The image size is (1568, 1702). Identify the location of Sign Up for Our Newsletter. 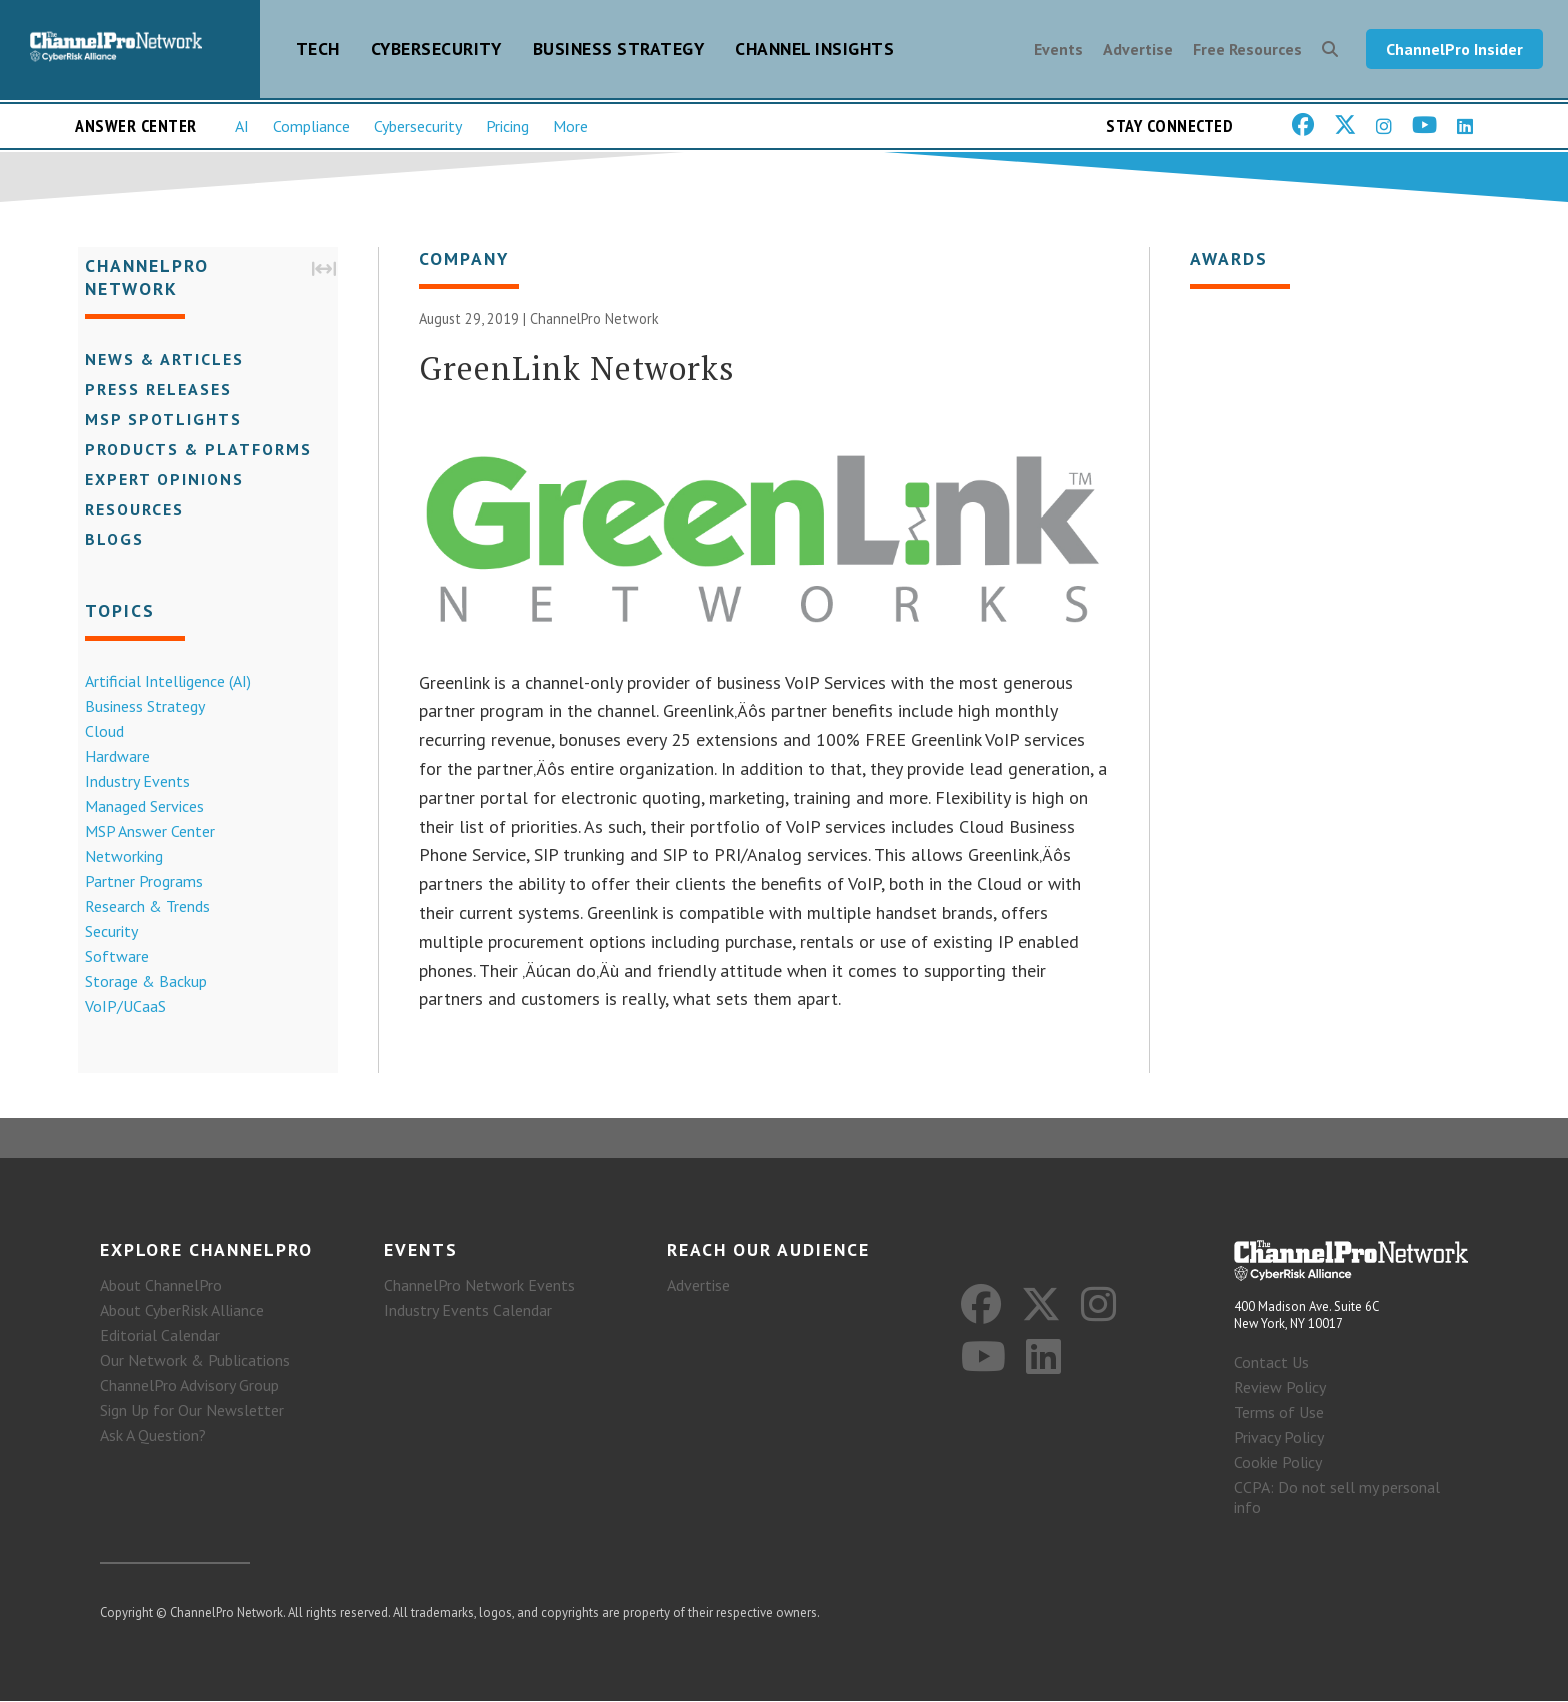
(192, 1411).